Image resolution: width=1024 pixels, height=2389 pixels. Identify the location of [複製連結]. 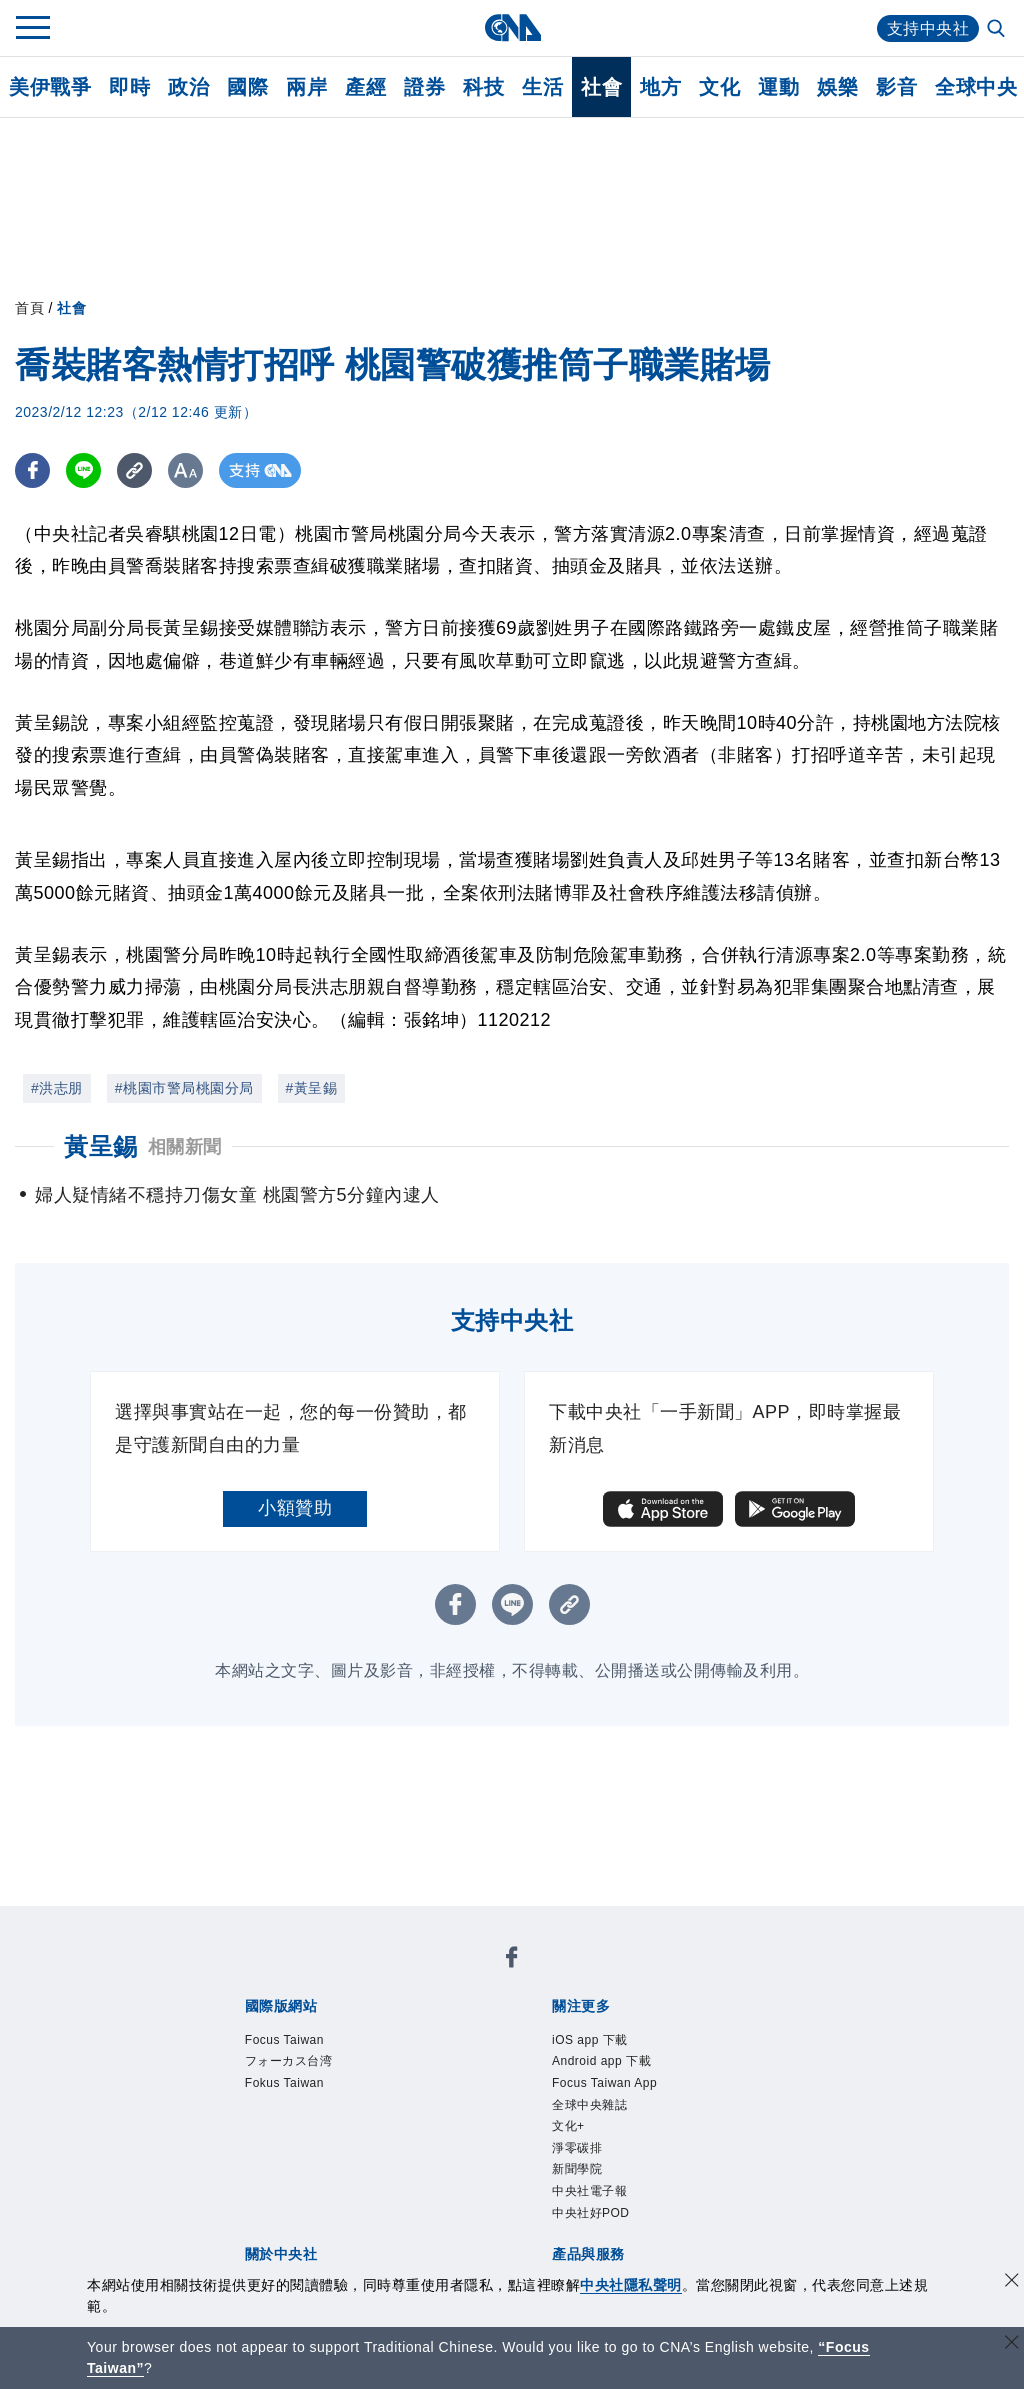
(134, 470).